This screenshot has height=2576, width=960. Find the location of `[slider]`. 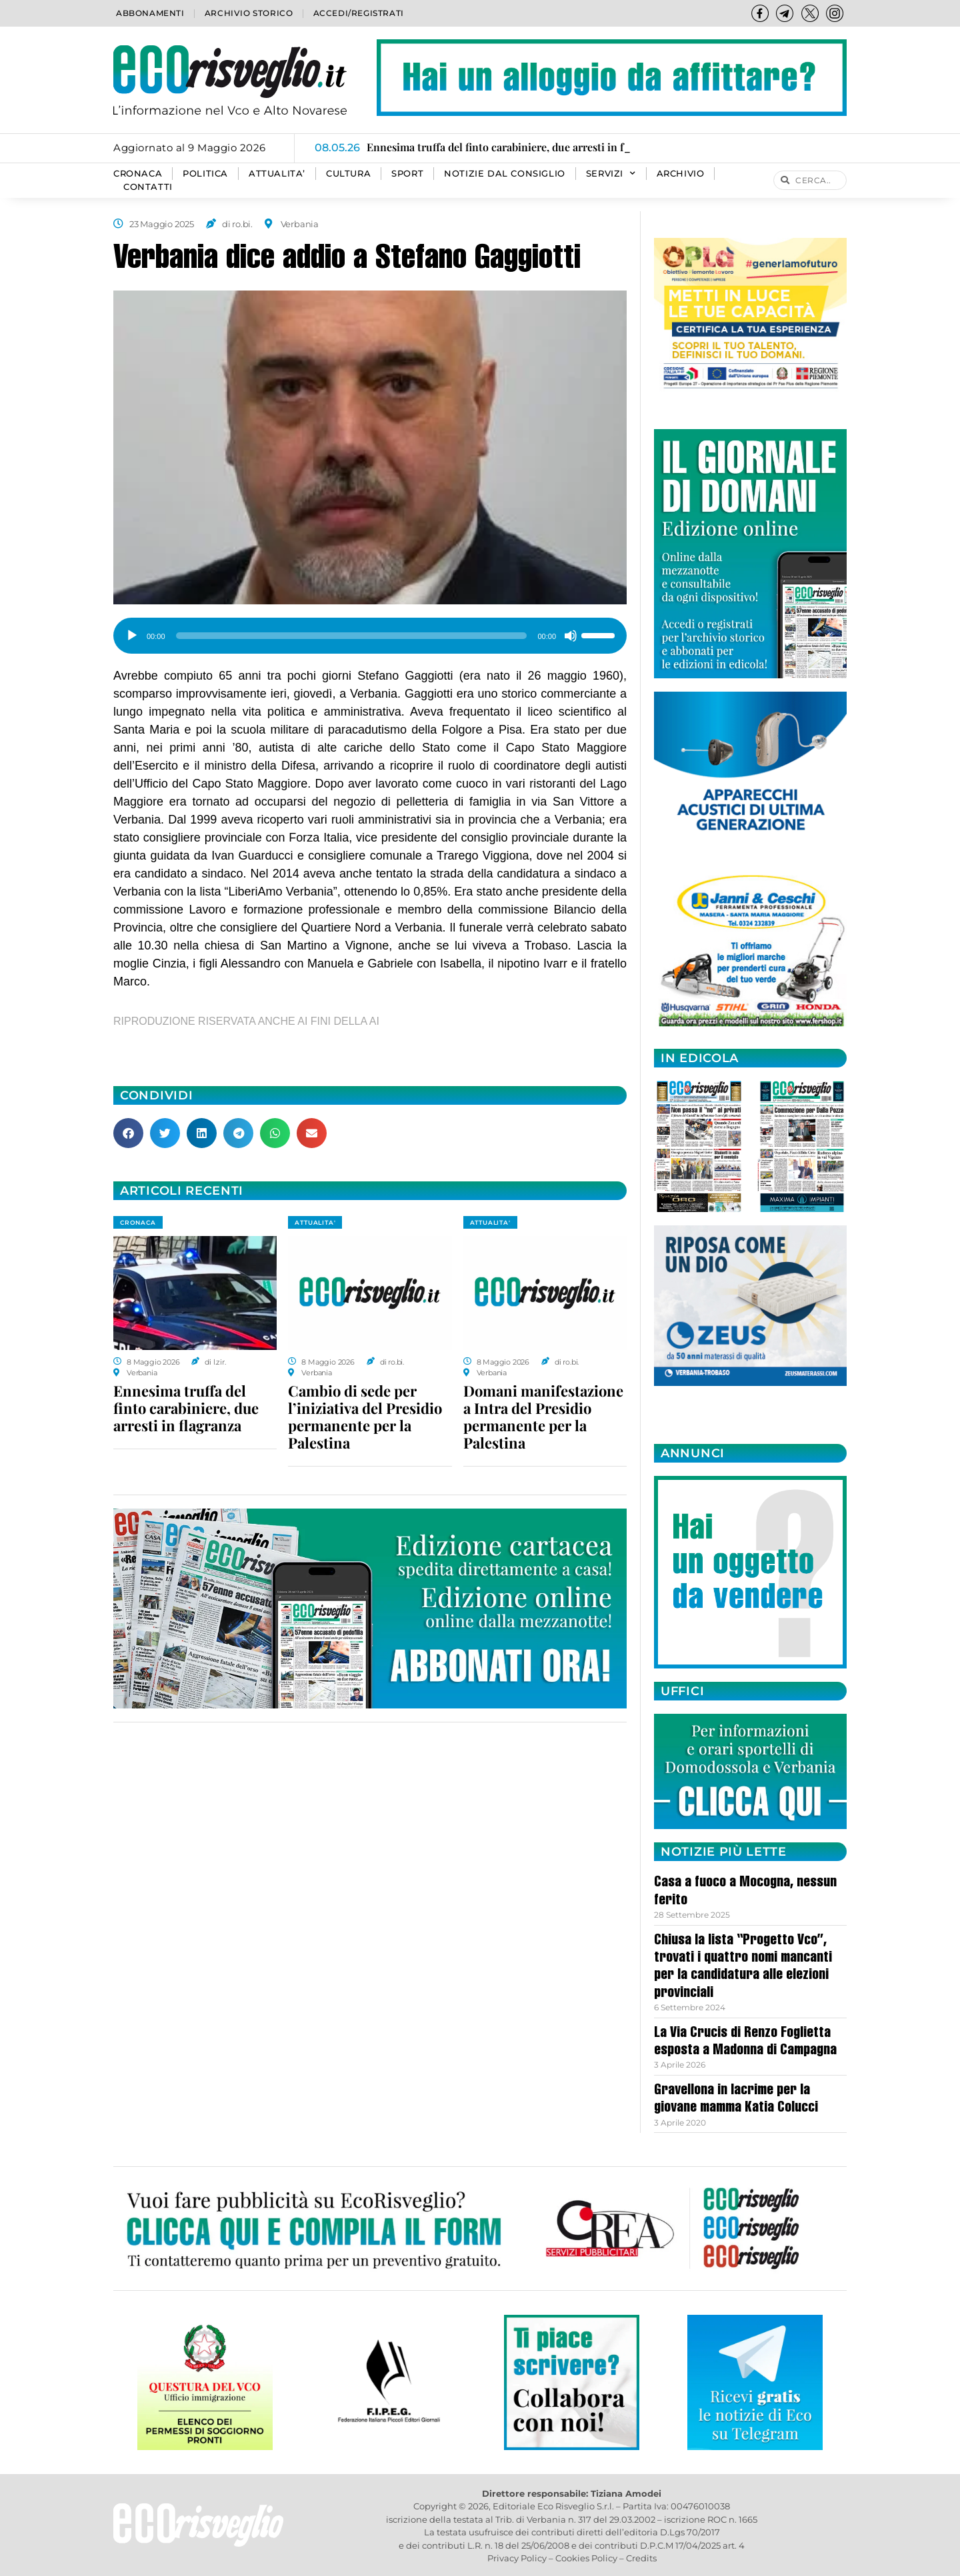

[slider] is located at coordinates (351, 635).